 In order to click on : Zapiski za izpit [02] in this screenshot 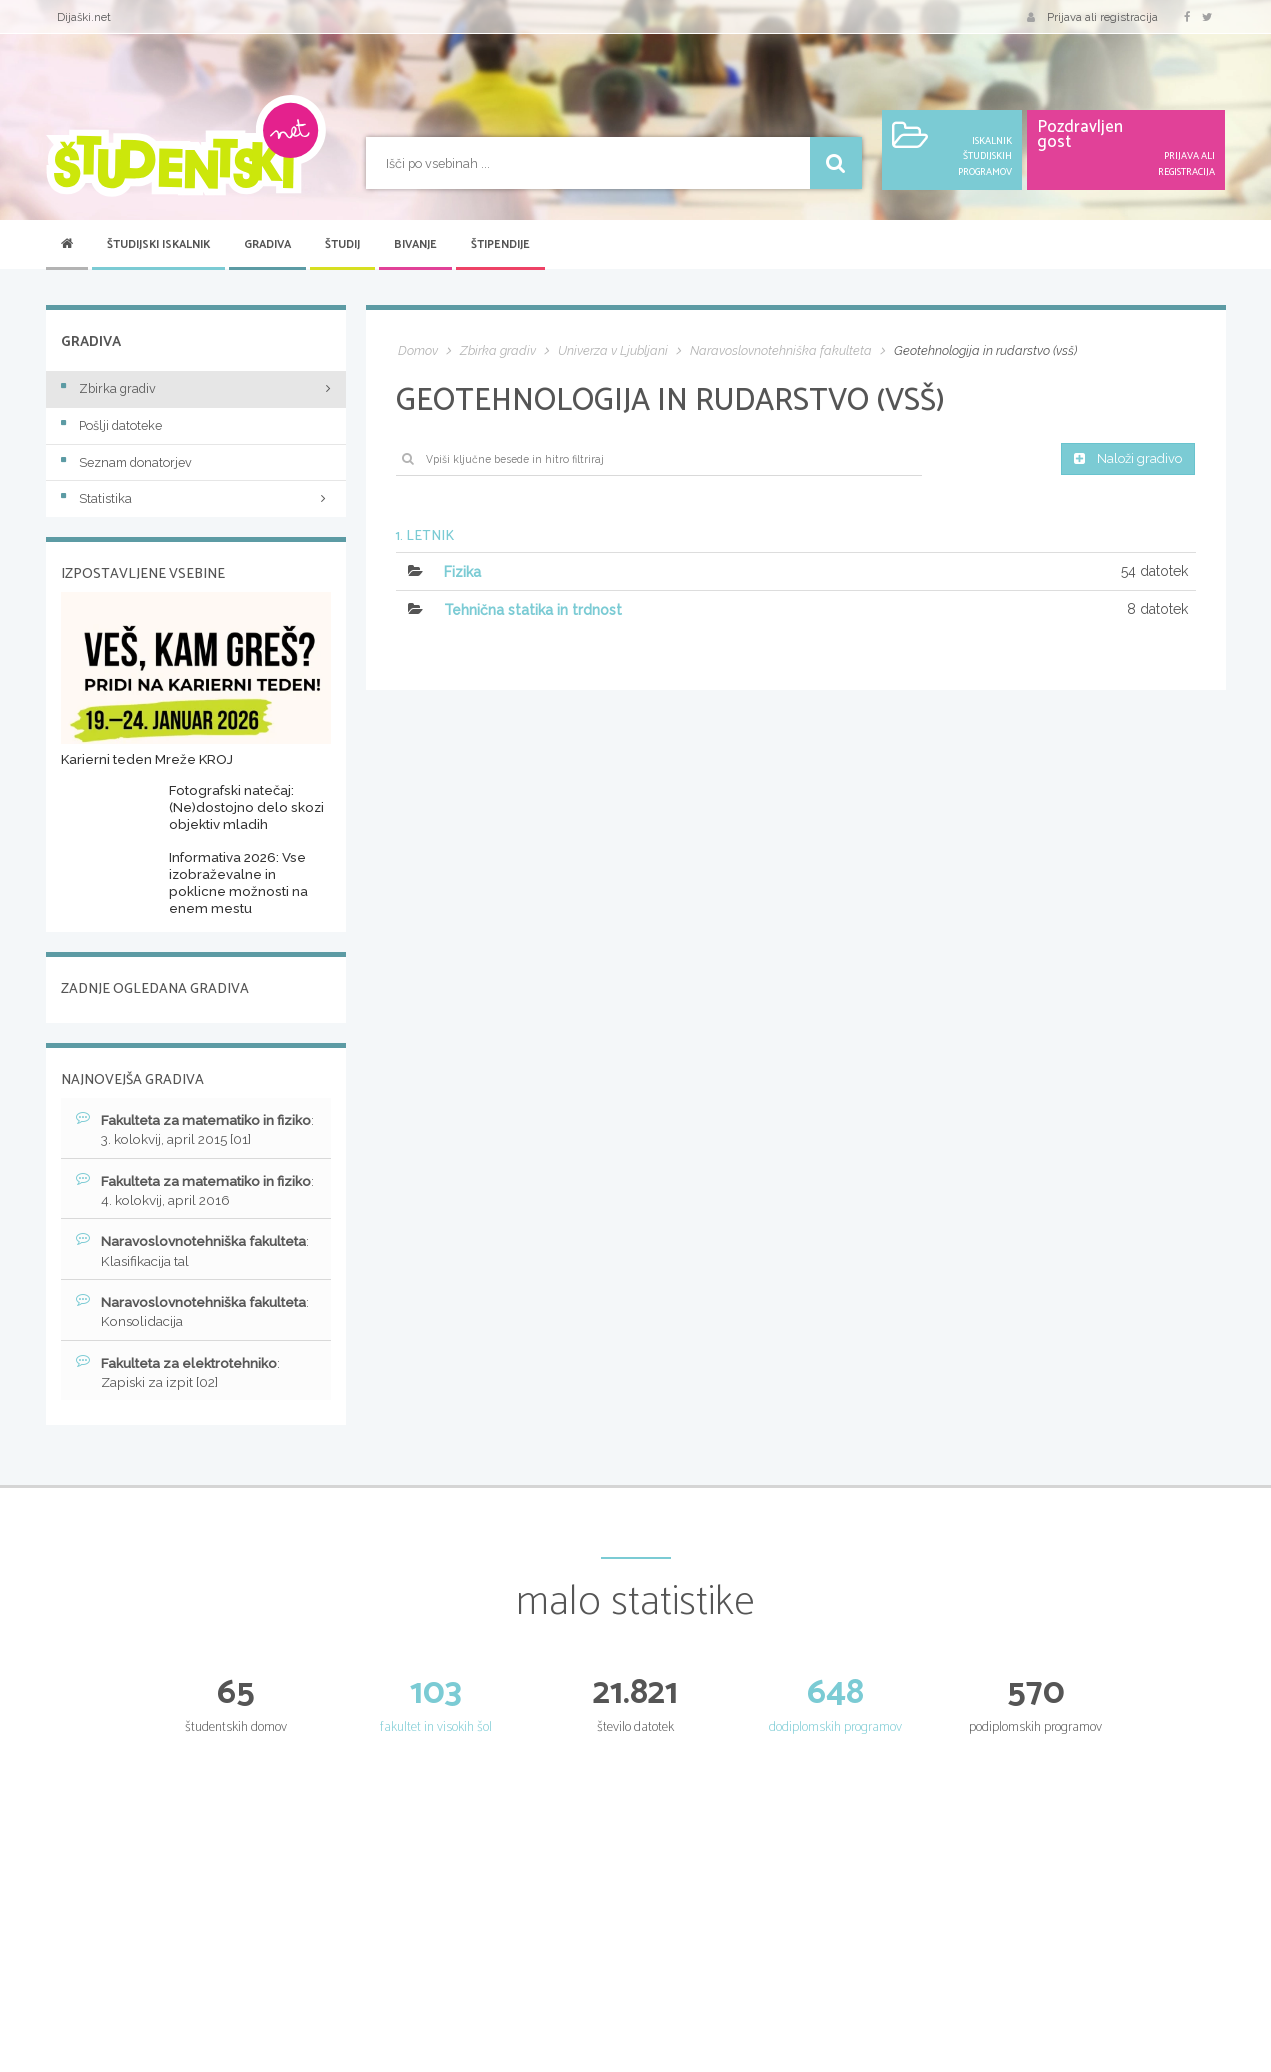, I will do `click(183, 1378)`.